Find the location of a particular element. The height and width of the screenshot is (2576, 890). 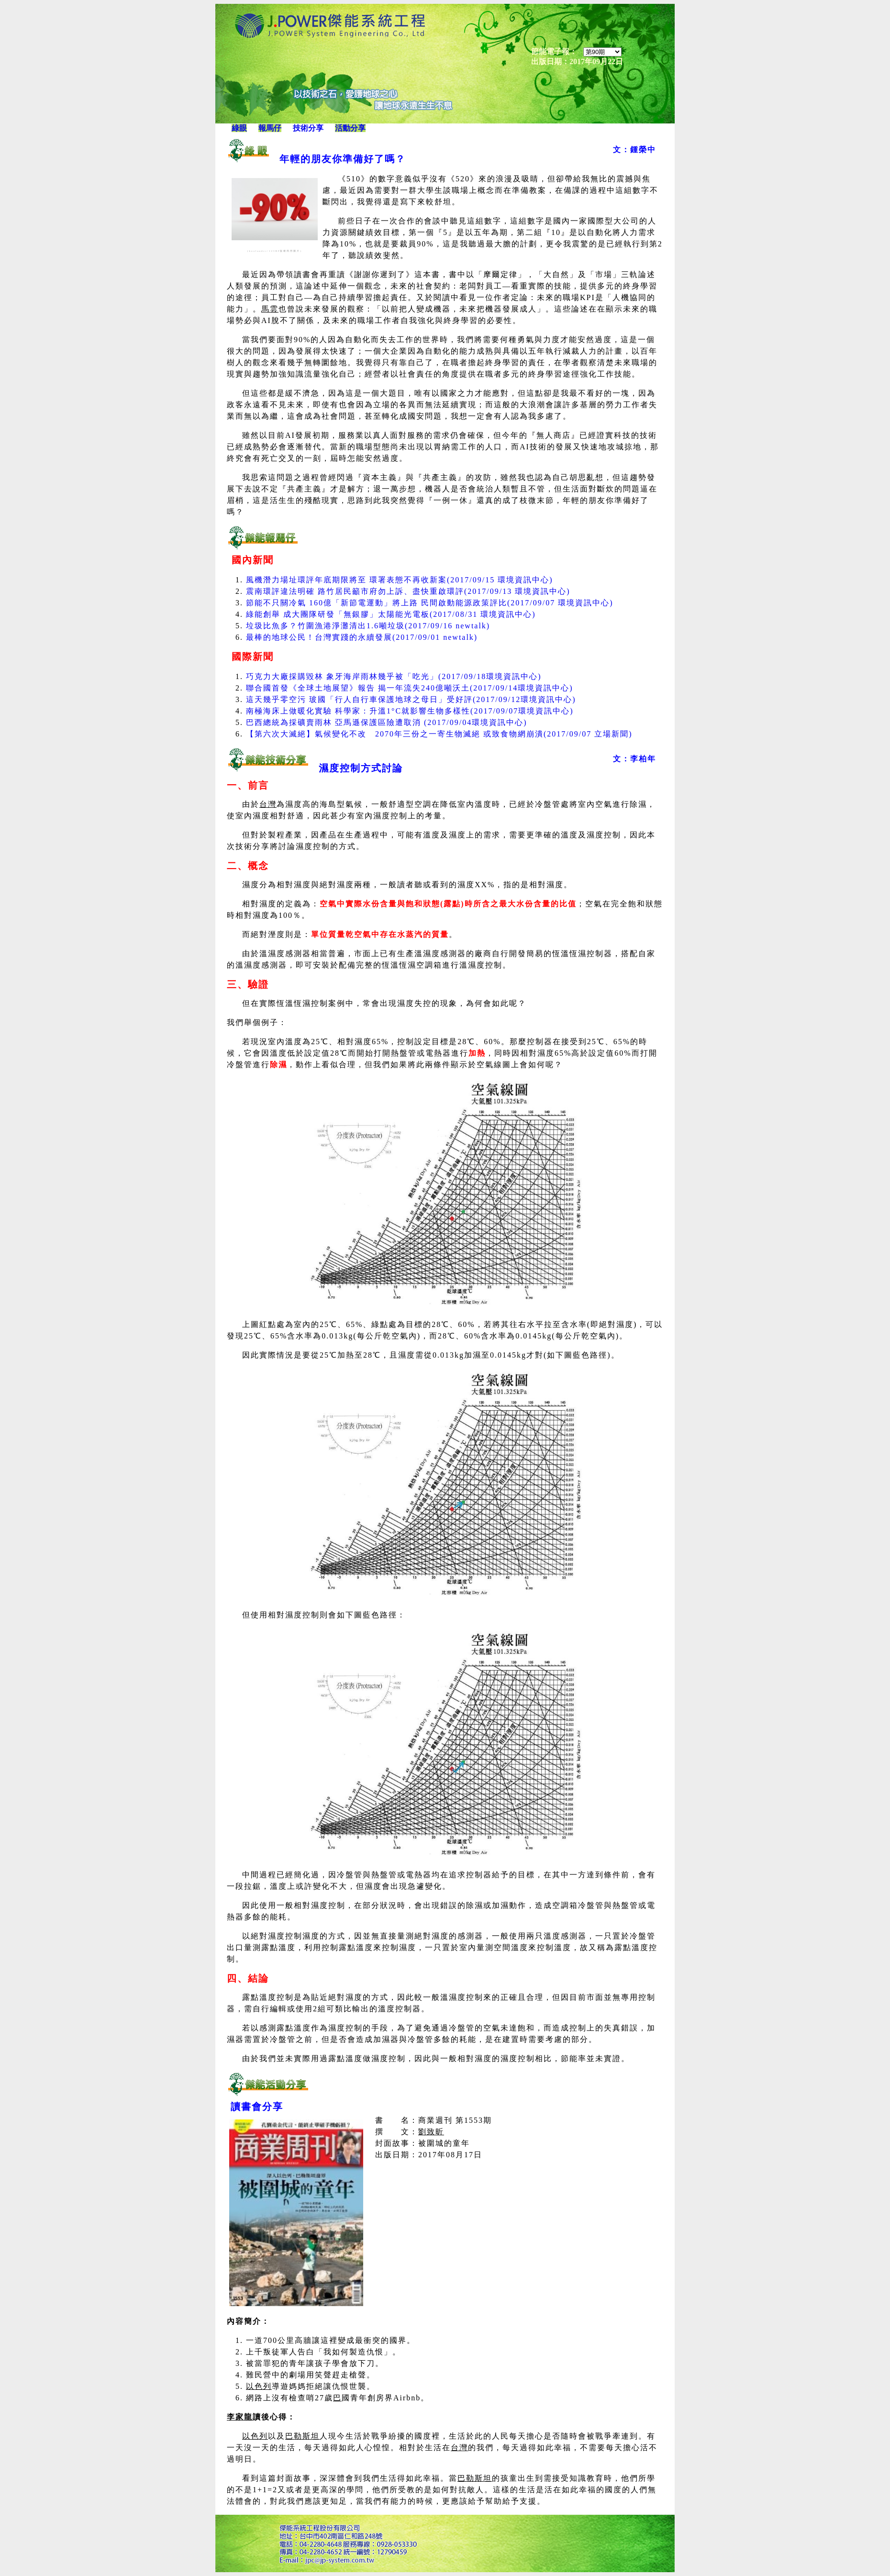

風機潛力場址環評年底期限將至 環署表態不再收新案(2017/09/15 環境資訊中心) is located at coordinates (399, 580).